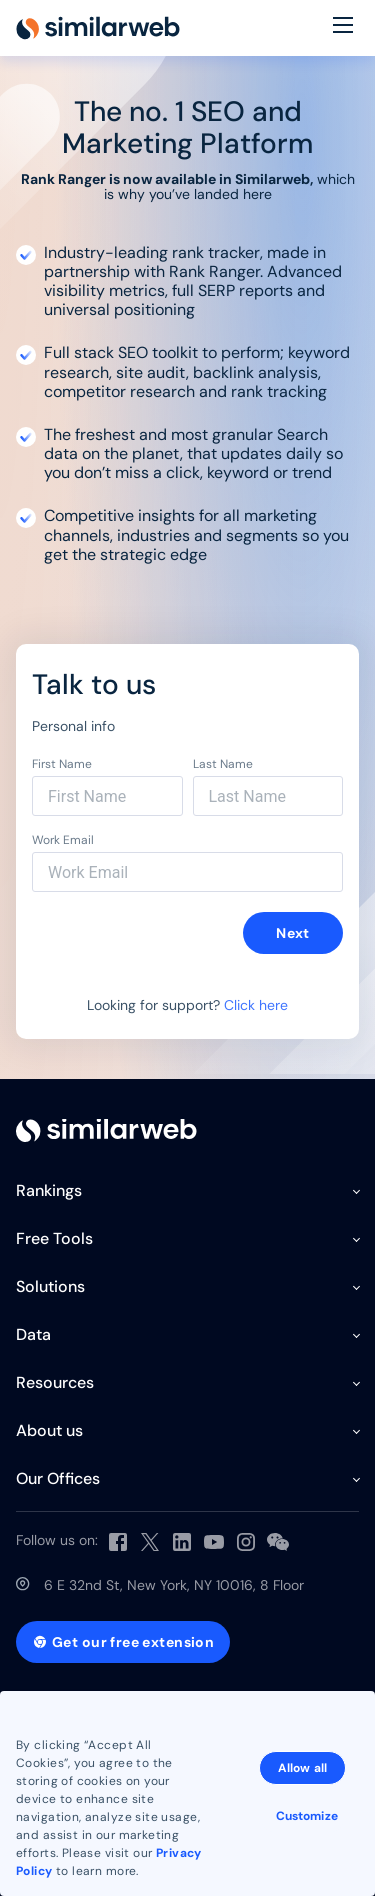 The image size is (375, 1896). What do you see at coordinates (49, 1430) in the screenshot?
I see `About us` at bounding box center [49, 1430].